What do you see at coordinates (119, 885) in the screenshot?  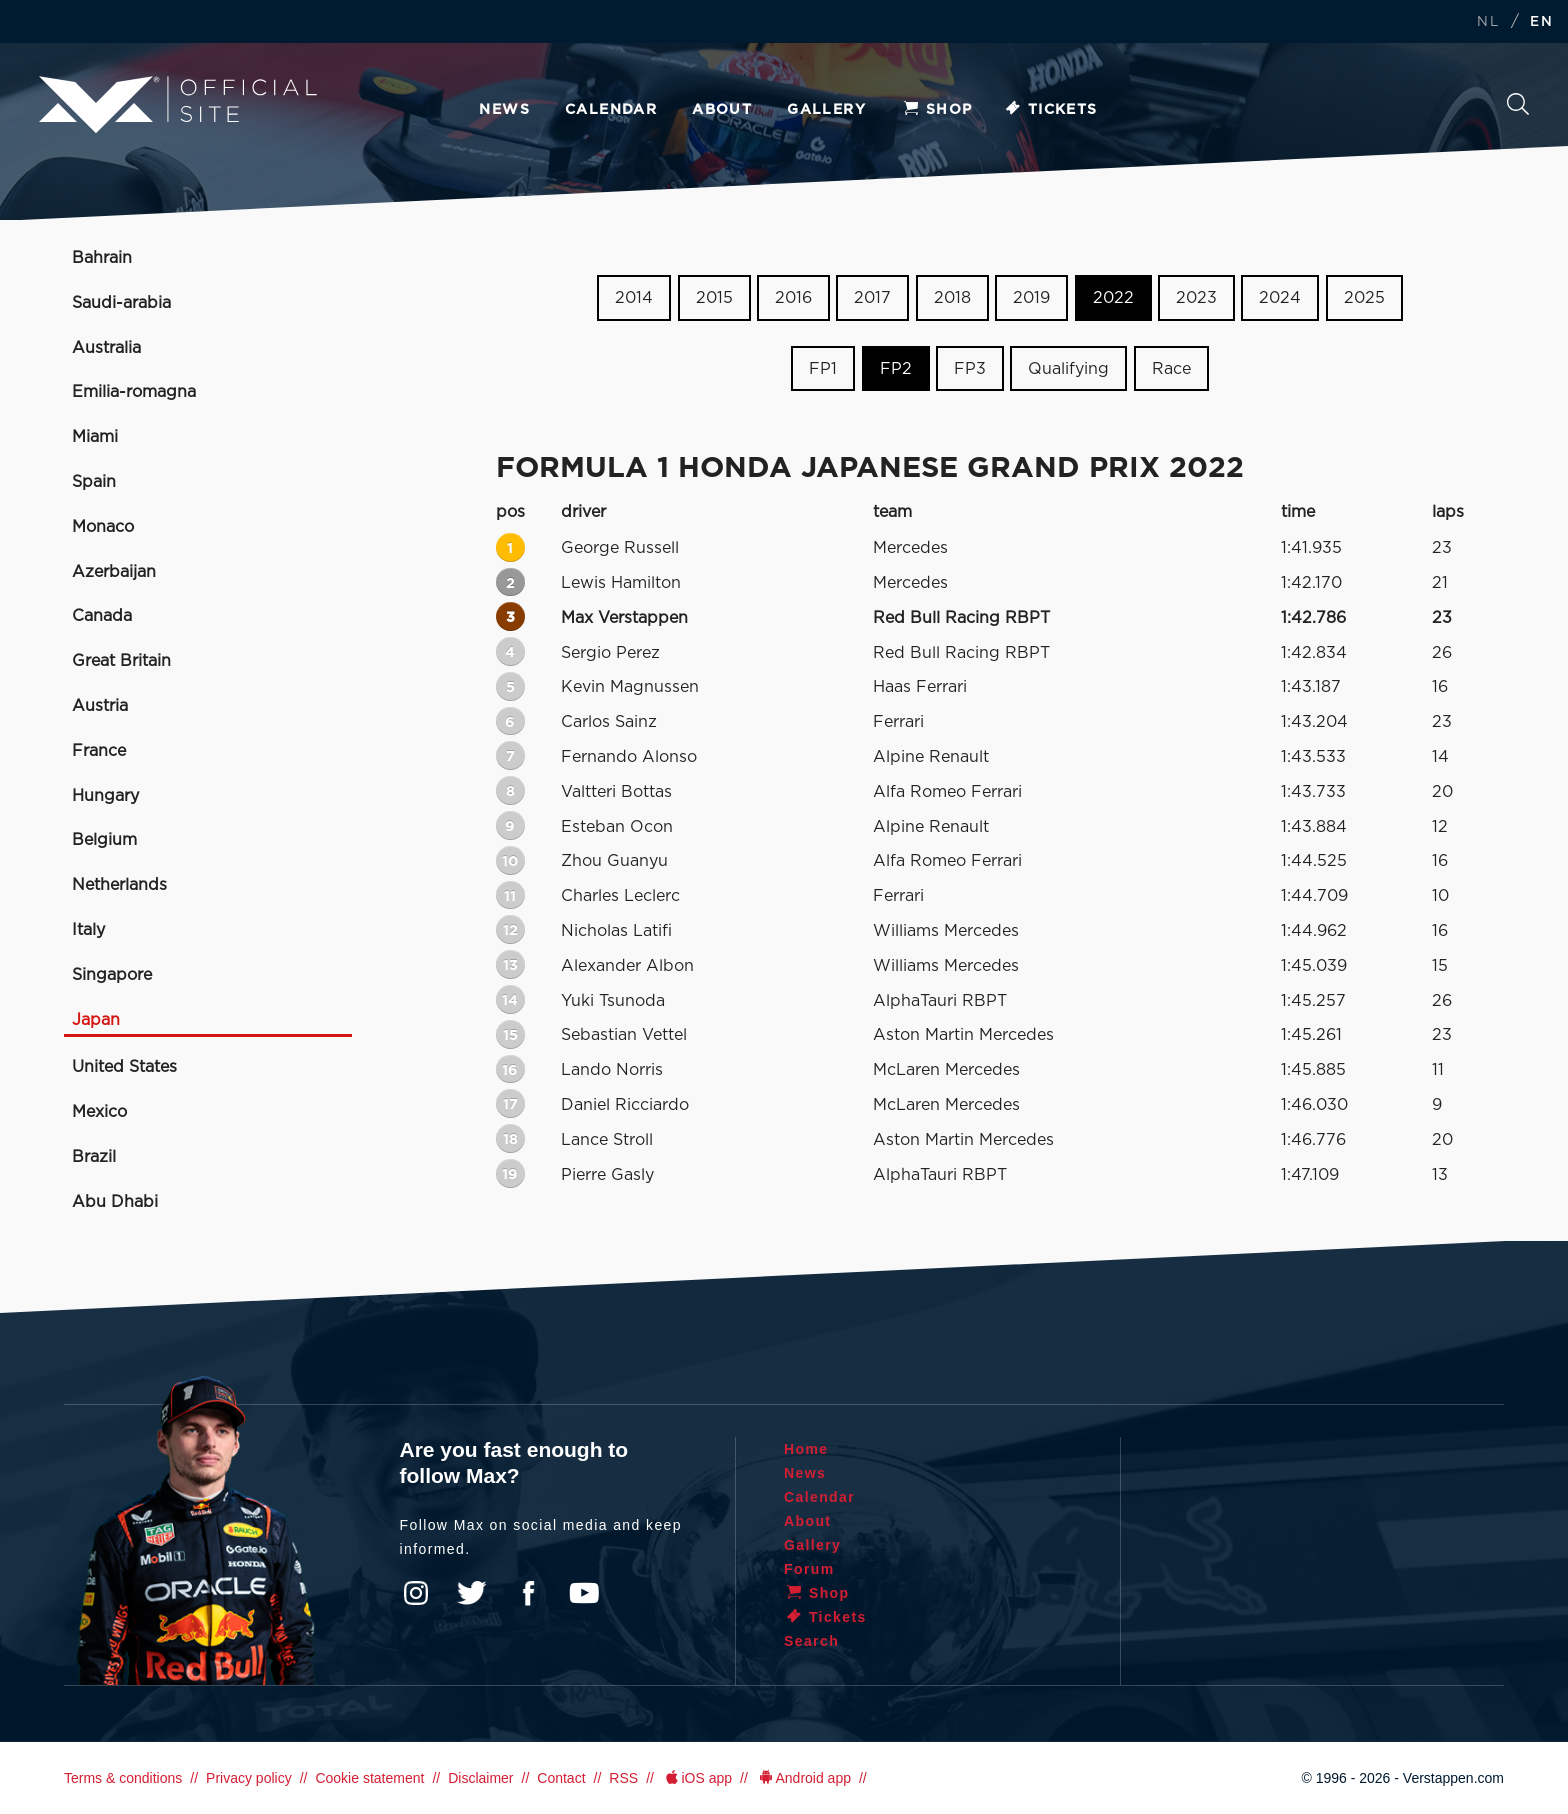 I see `Netherlands` at bounding box center [119, 885].